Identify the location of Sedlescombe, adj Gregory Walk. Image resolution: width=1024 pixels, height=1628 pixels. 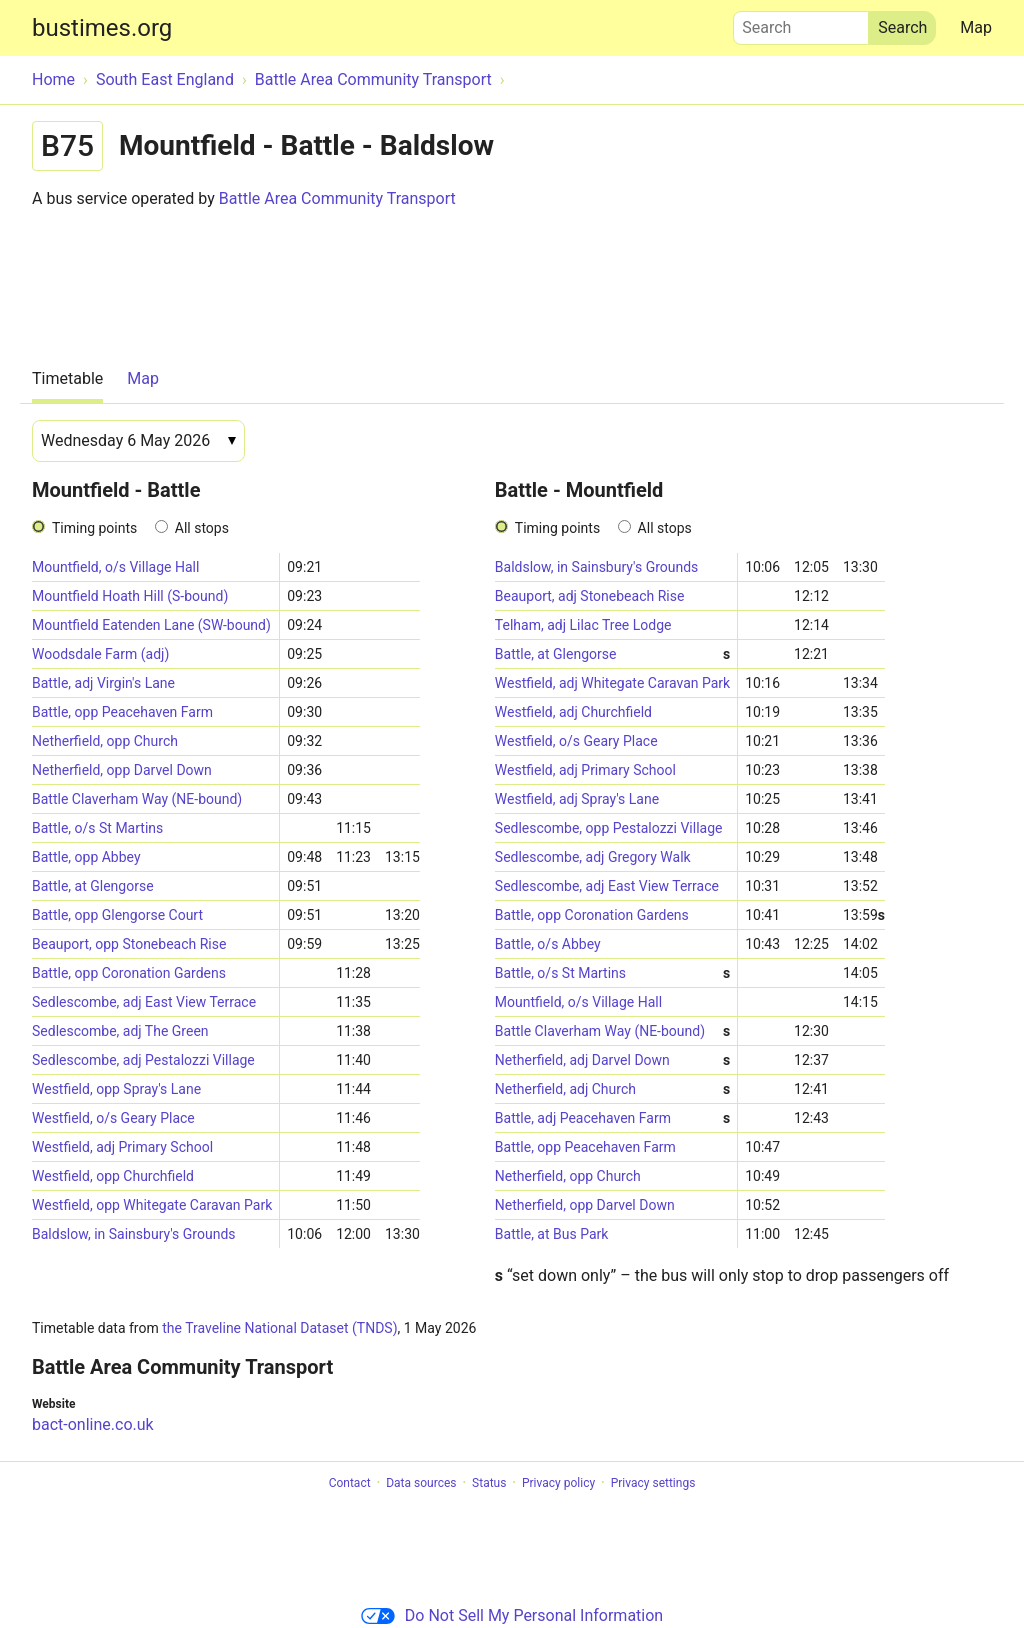
(593, 857).